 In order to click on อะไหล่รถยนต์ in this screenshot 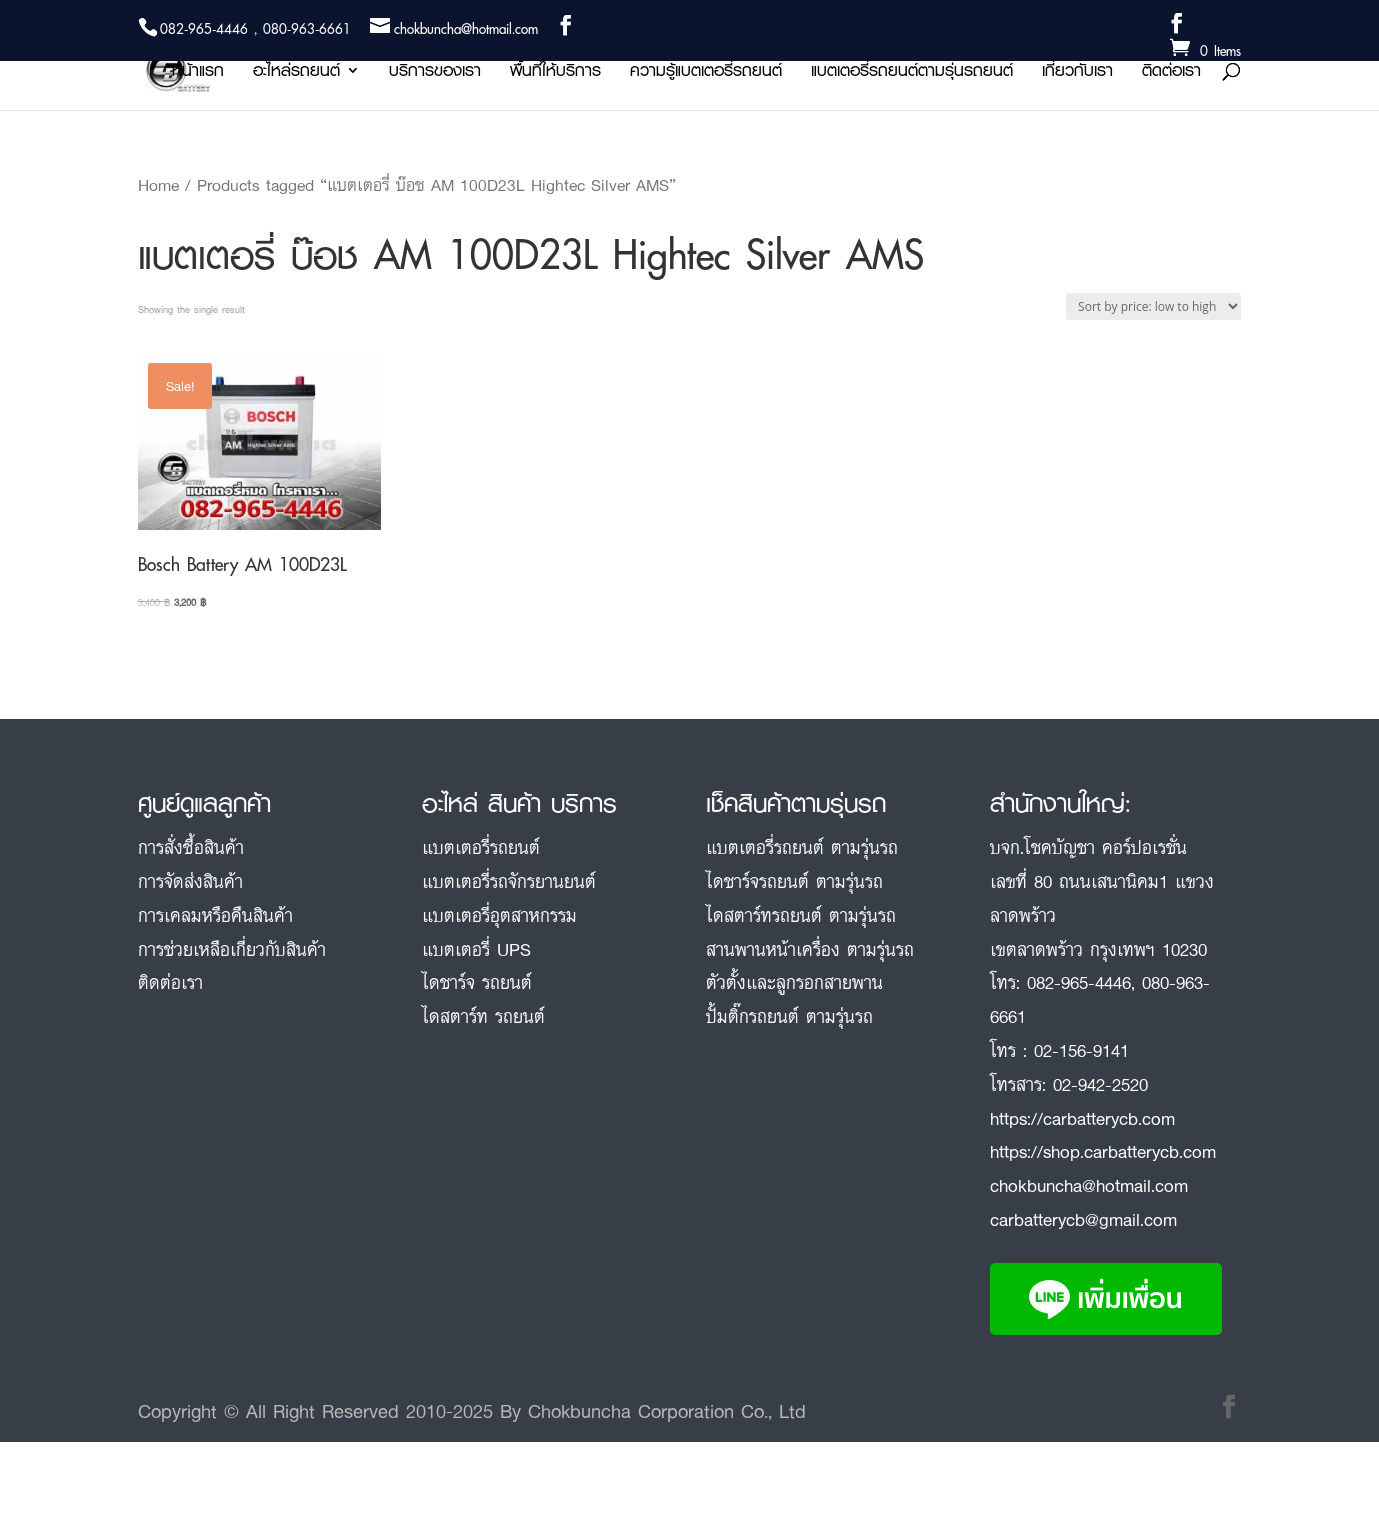, I will do `click(296, 73)`.